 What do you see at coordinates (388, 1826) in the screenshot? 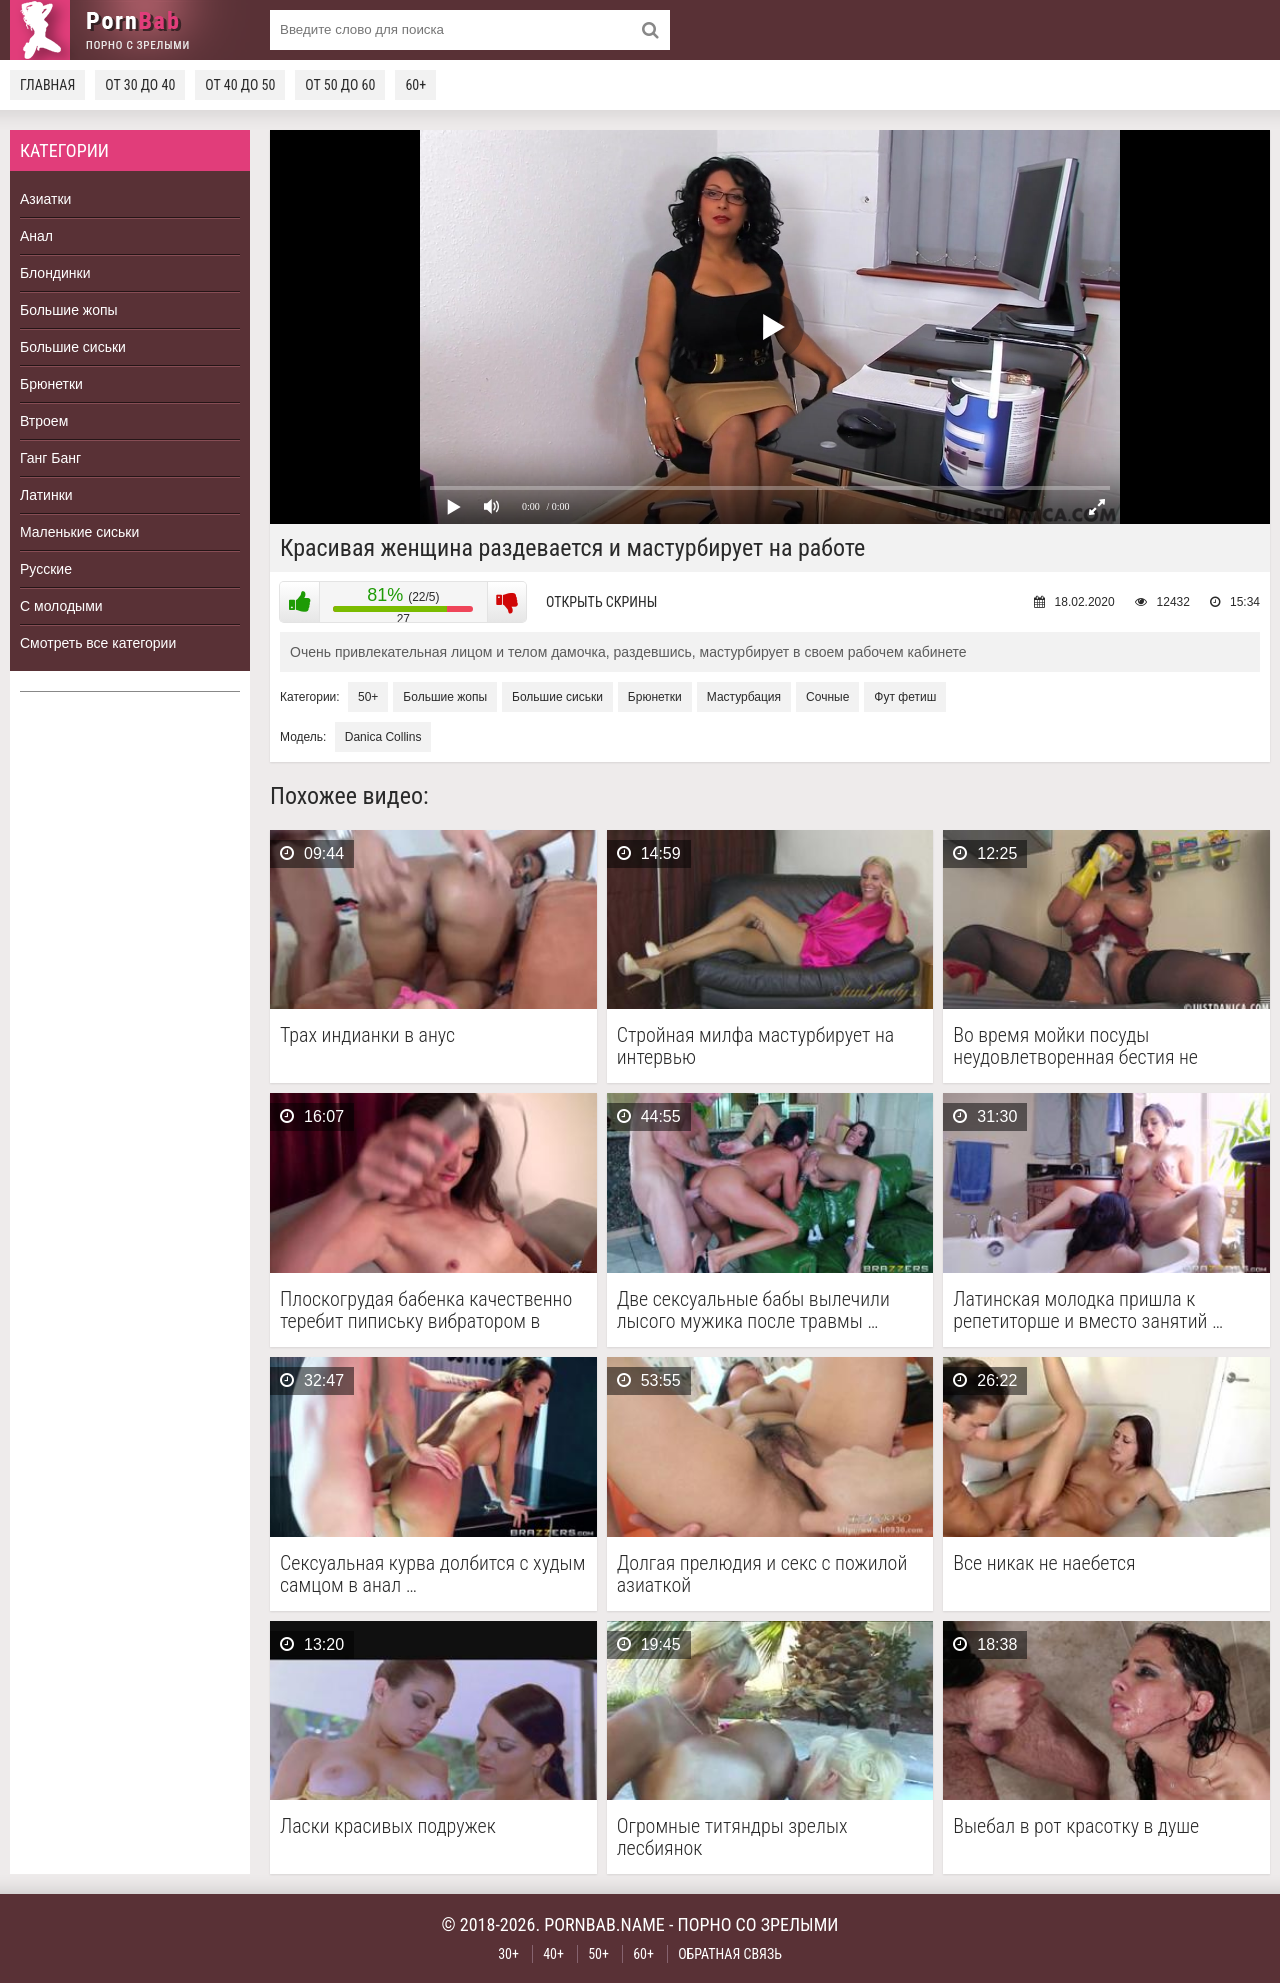
I see `Ласки красивых подружек` at bounding box center [388, 1826].